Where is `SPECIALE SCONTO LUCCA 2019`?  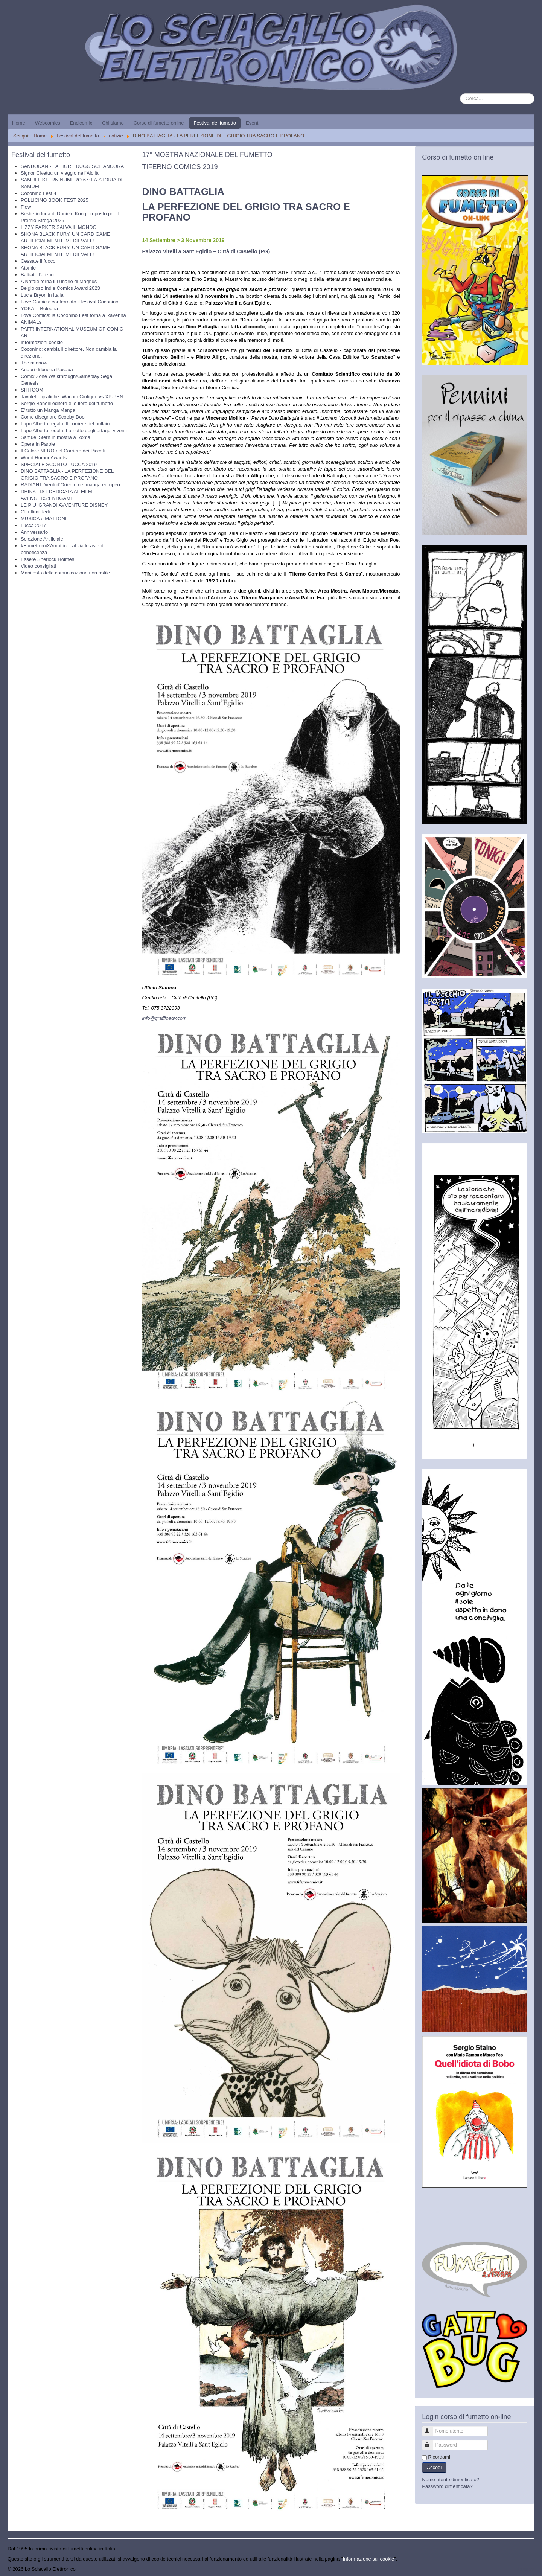
SPECIALE SCONTO LUCCA 2019 is located at coordinates (59, 464).